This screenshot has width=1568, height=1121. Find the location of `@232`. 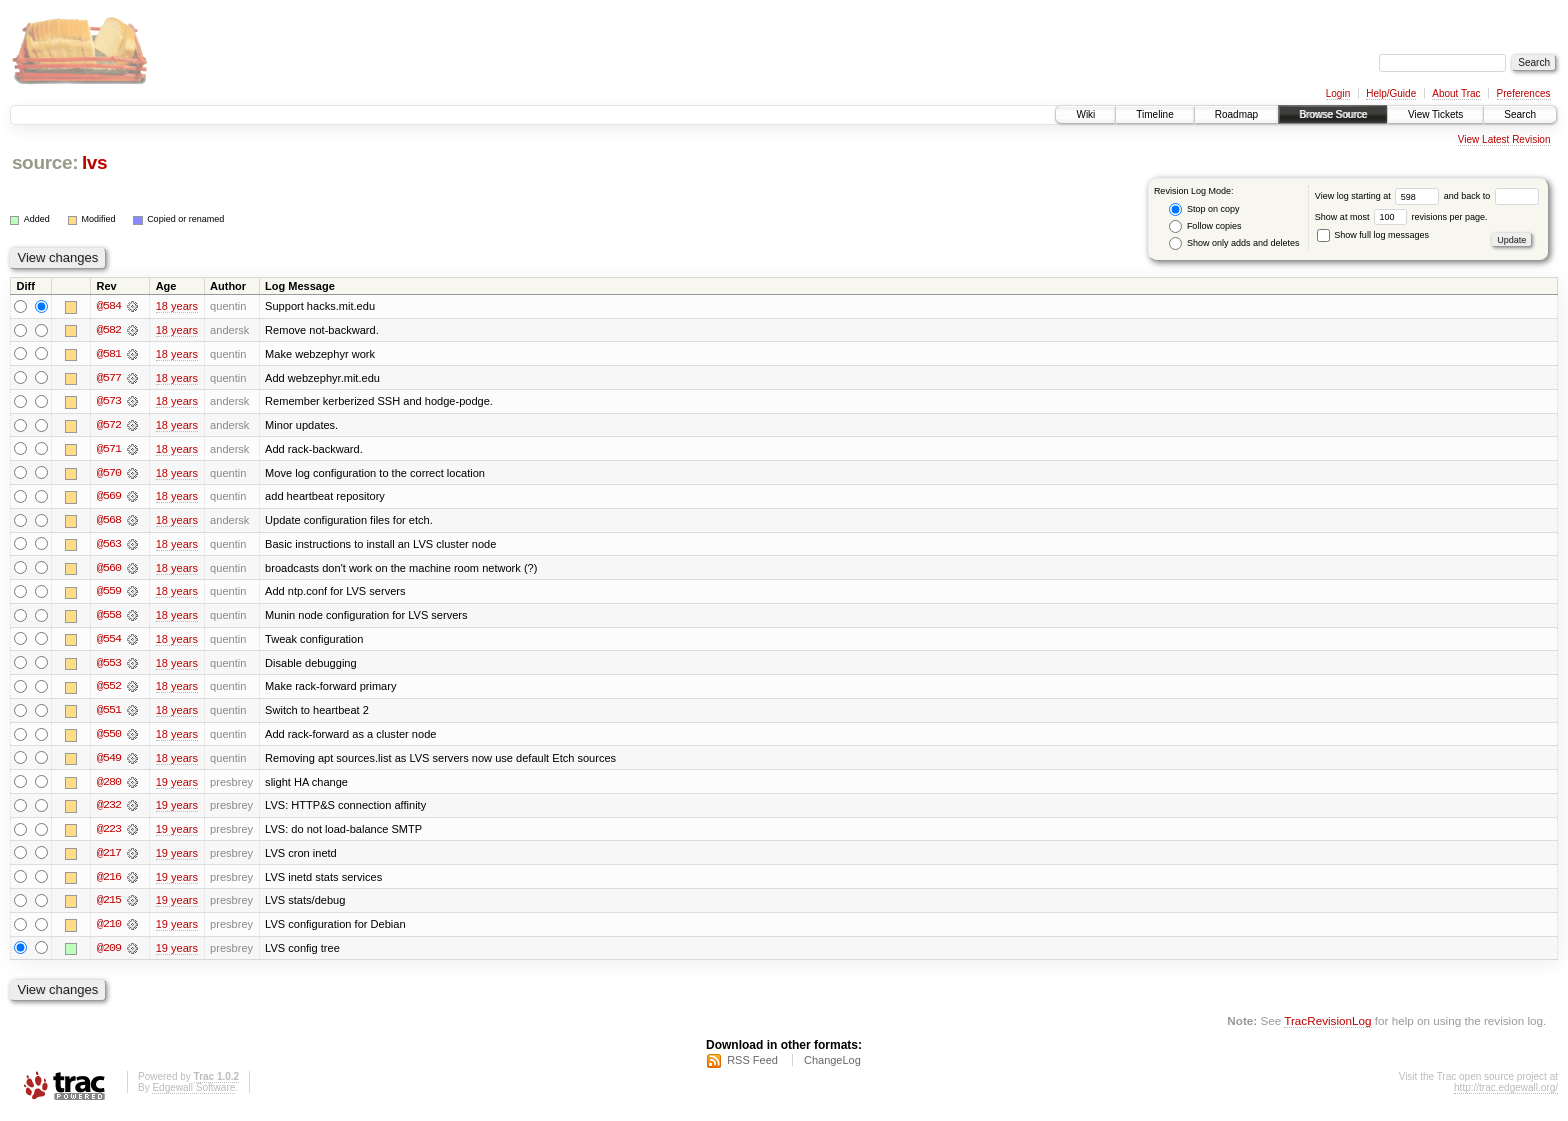

@232 is located at coordinates (109, 810).